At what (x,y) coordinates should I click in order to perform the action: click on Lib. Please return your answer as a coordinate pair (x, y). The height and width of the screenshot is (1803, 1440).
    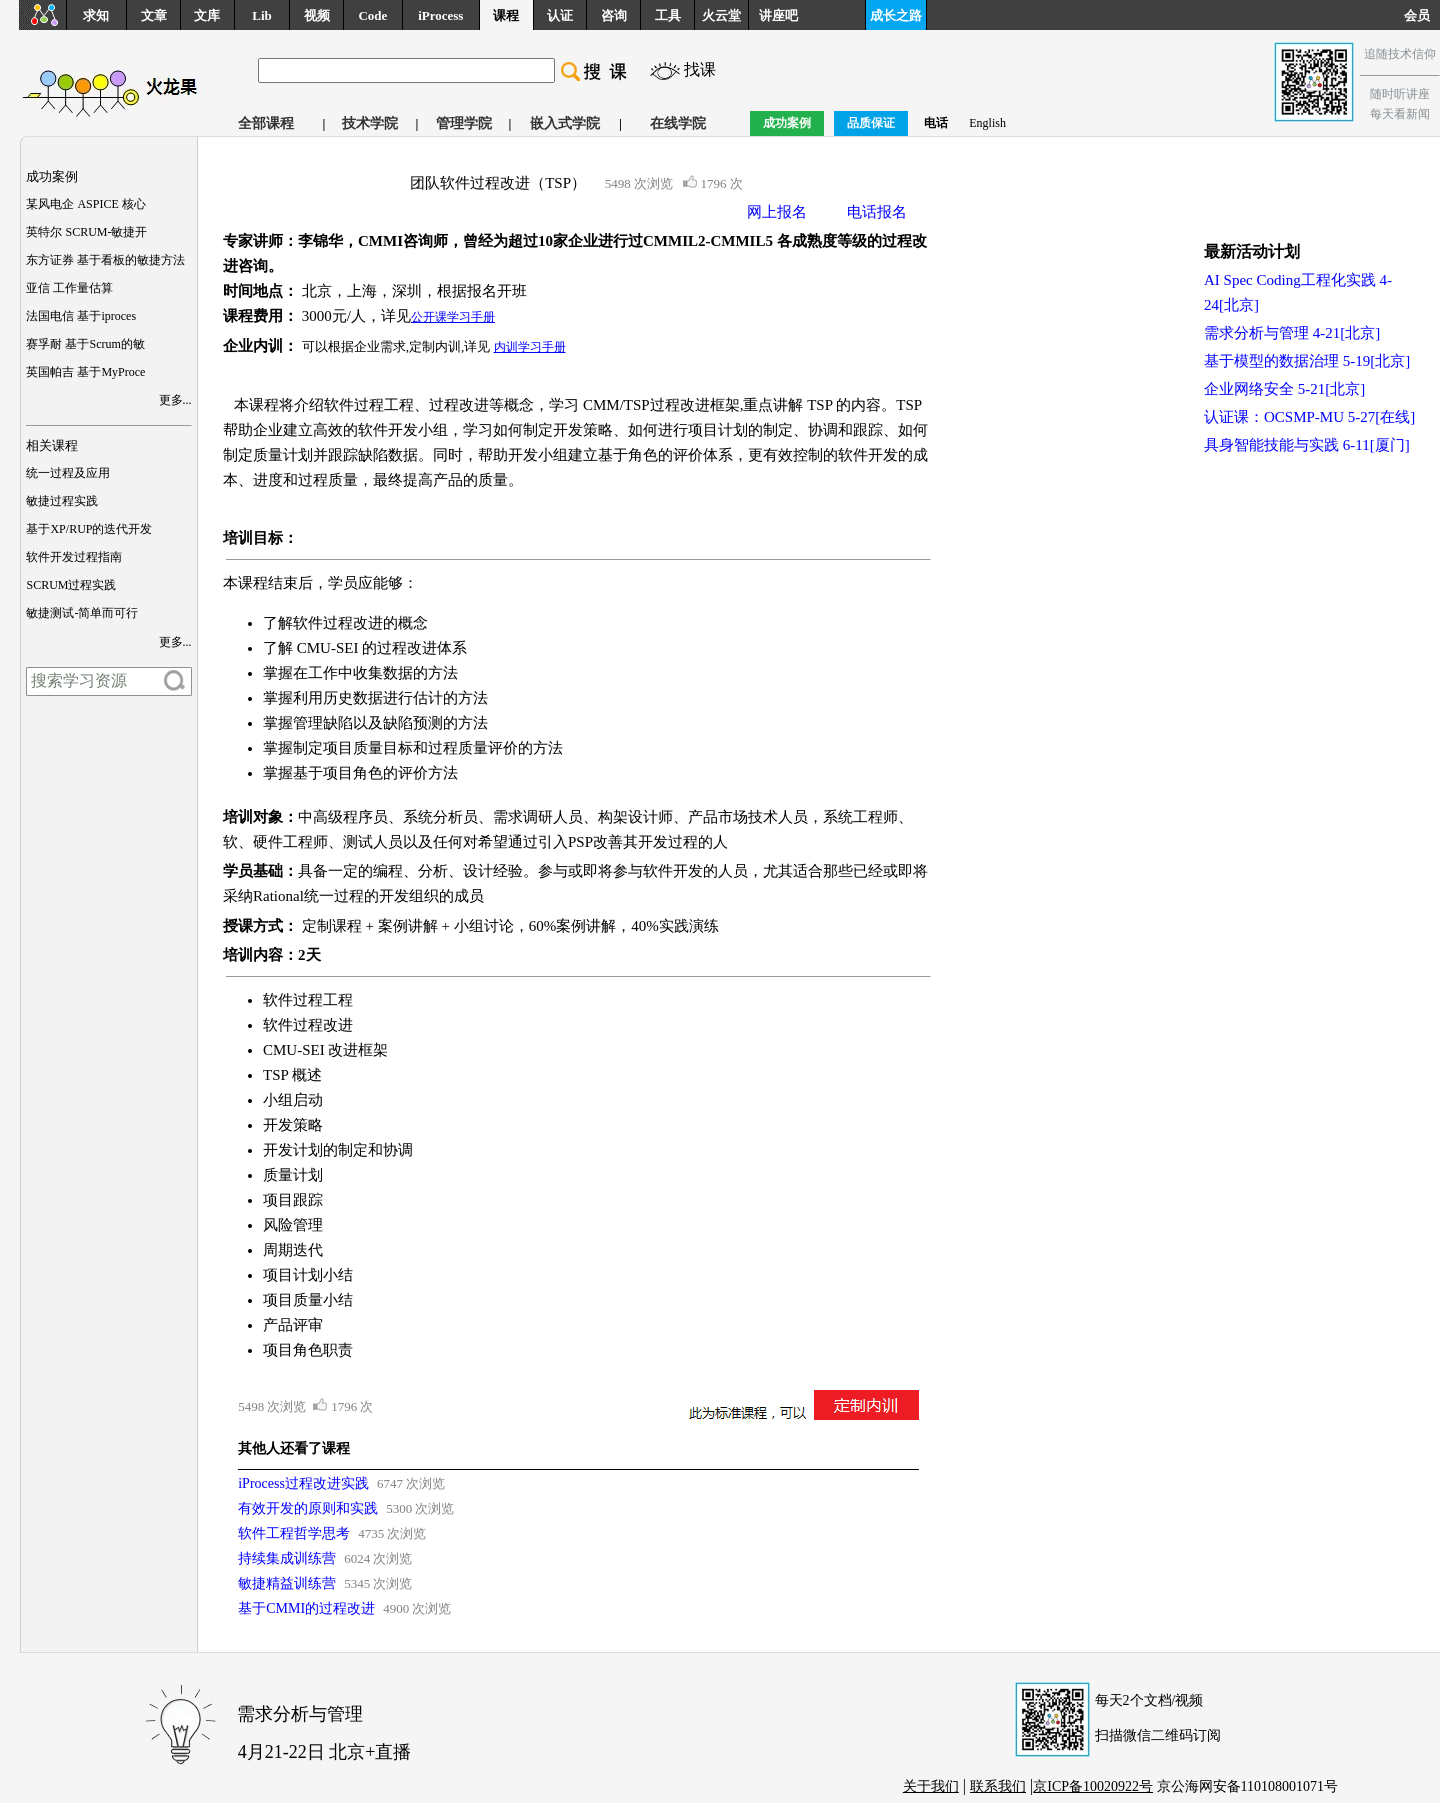
    Looking at the image, I should click on (262, 15).